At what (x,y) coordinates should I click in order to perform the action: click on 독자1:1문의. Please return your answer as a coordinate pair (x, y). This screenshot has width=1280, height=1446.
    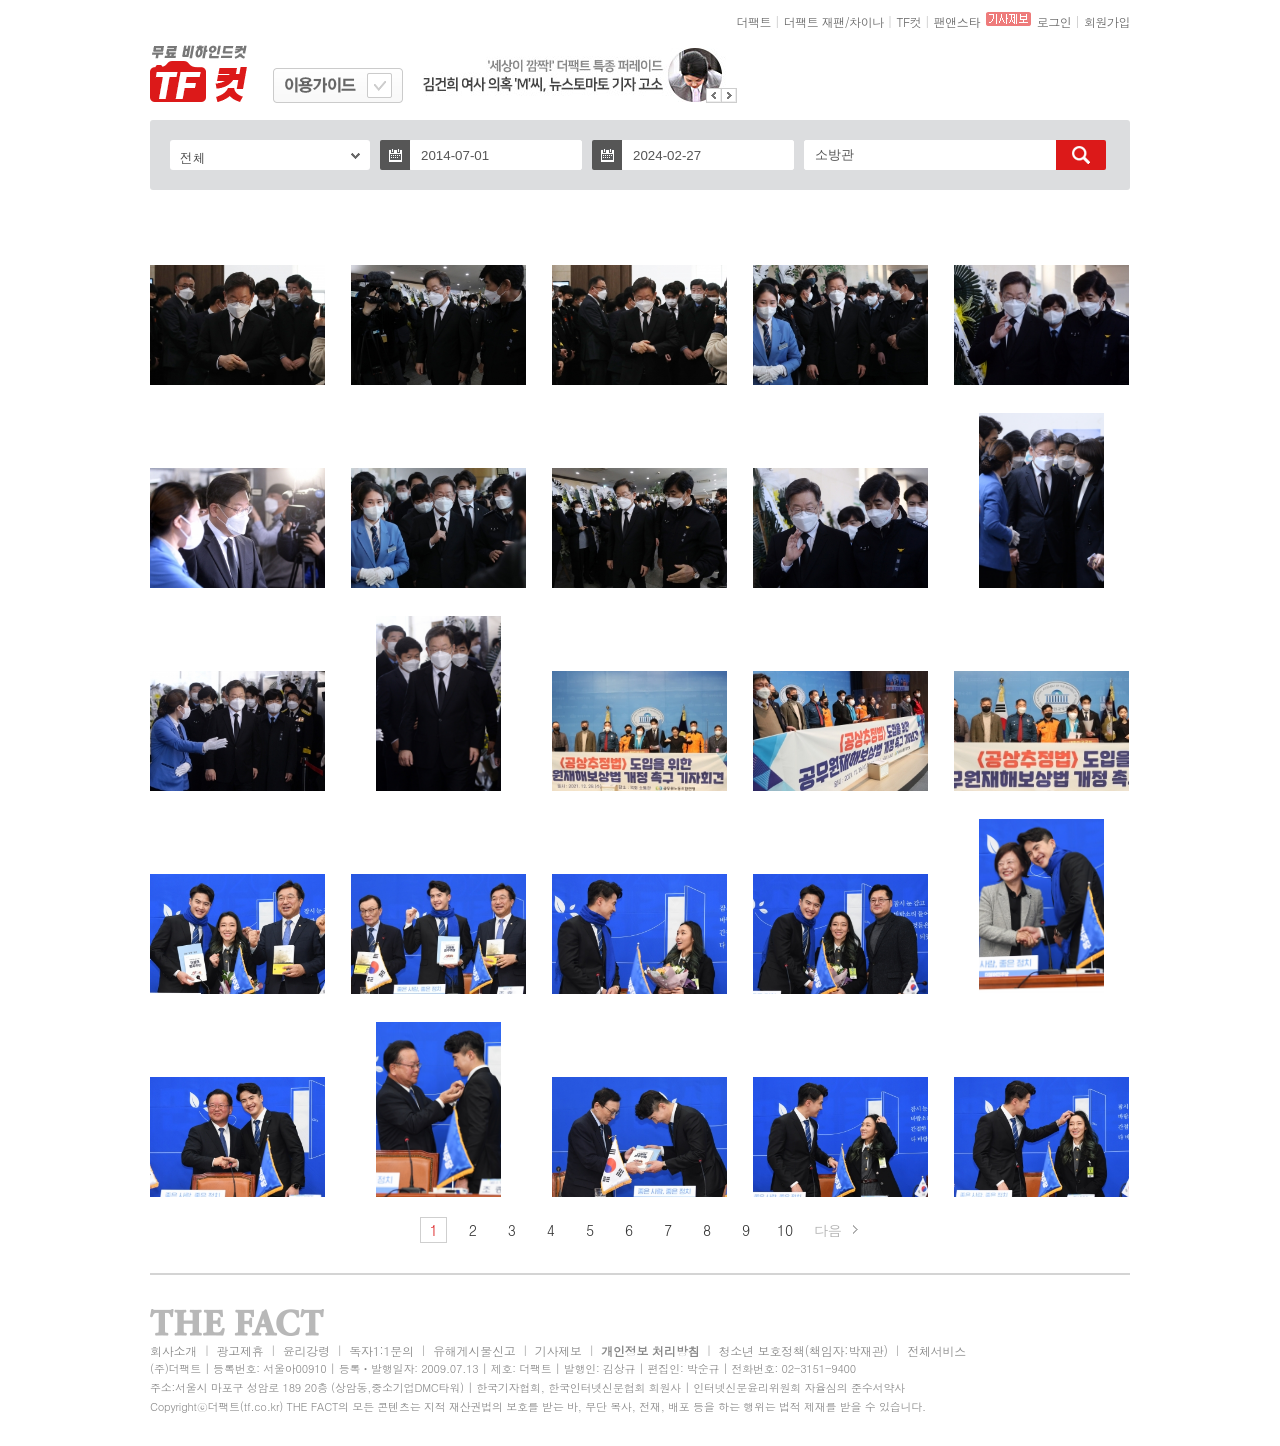
    Looking at the image, I should click on (381, 1350).